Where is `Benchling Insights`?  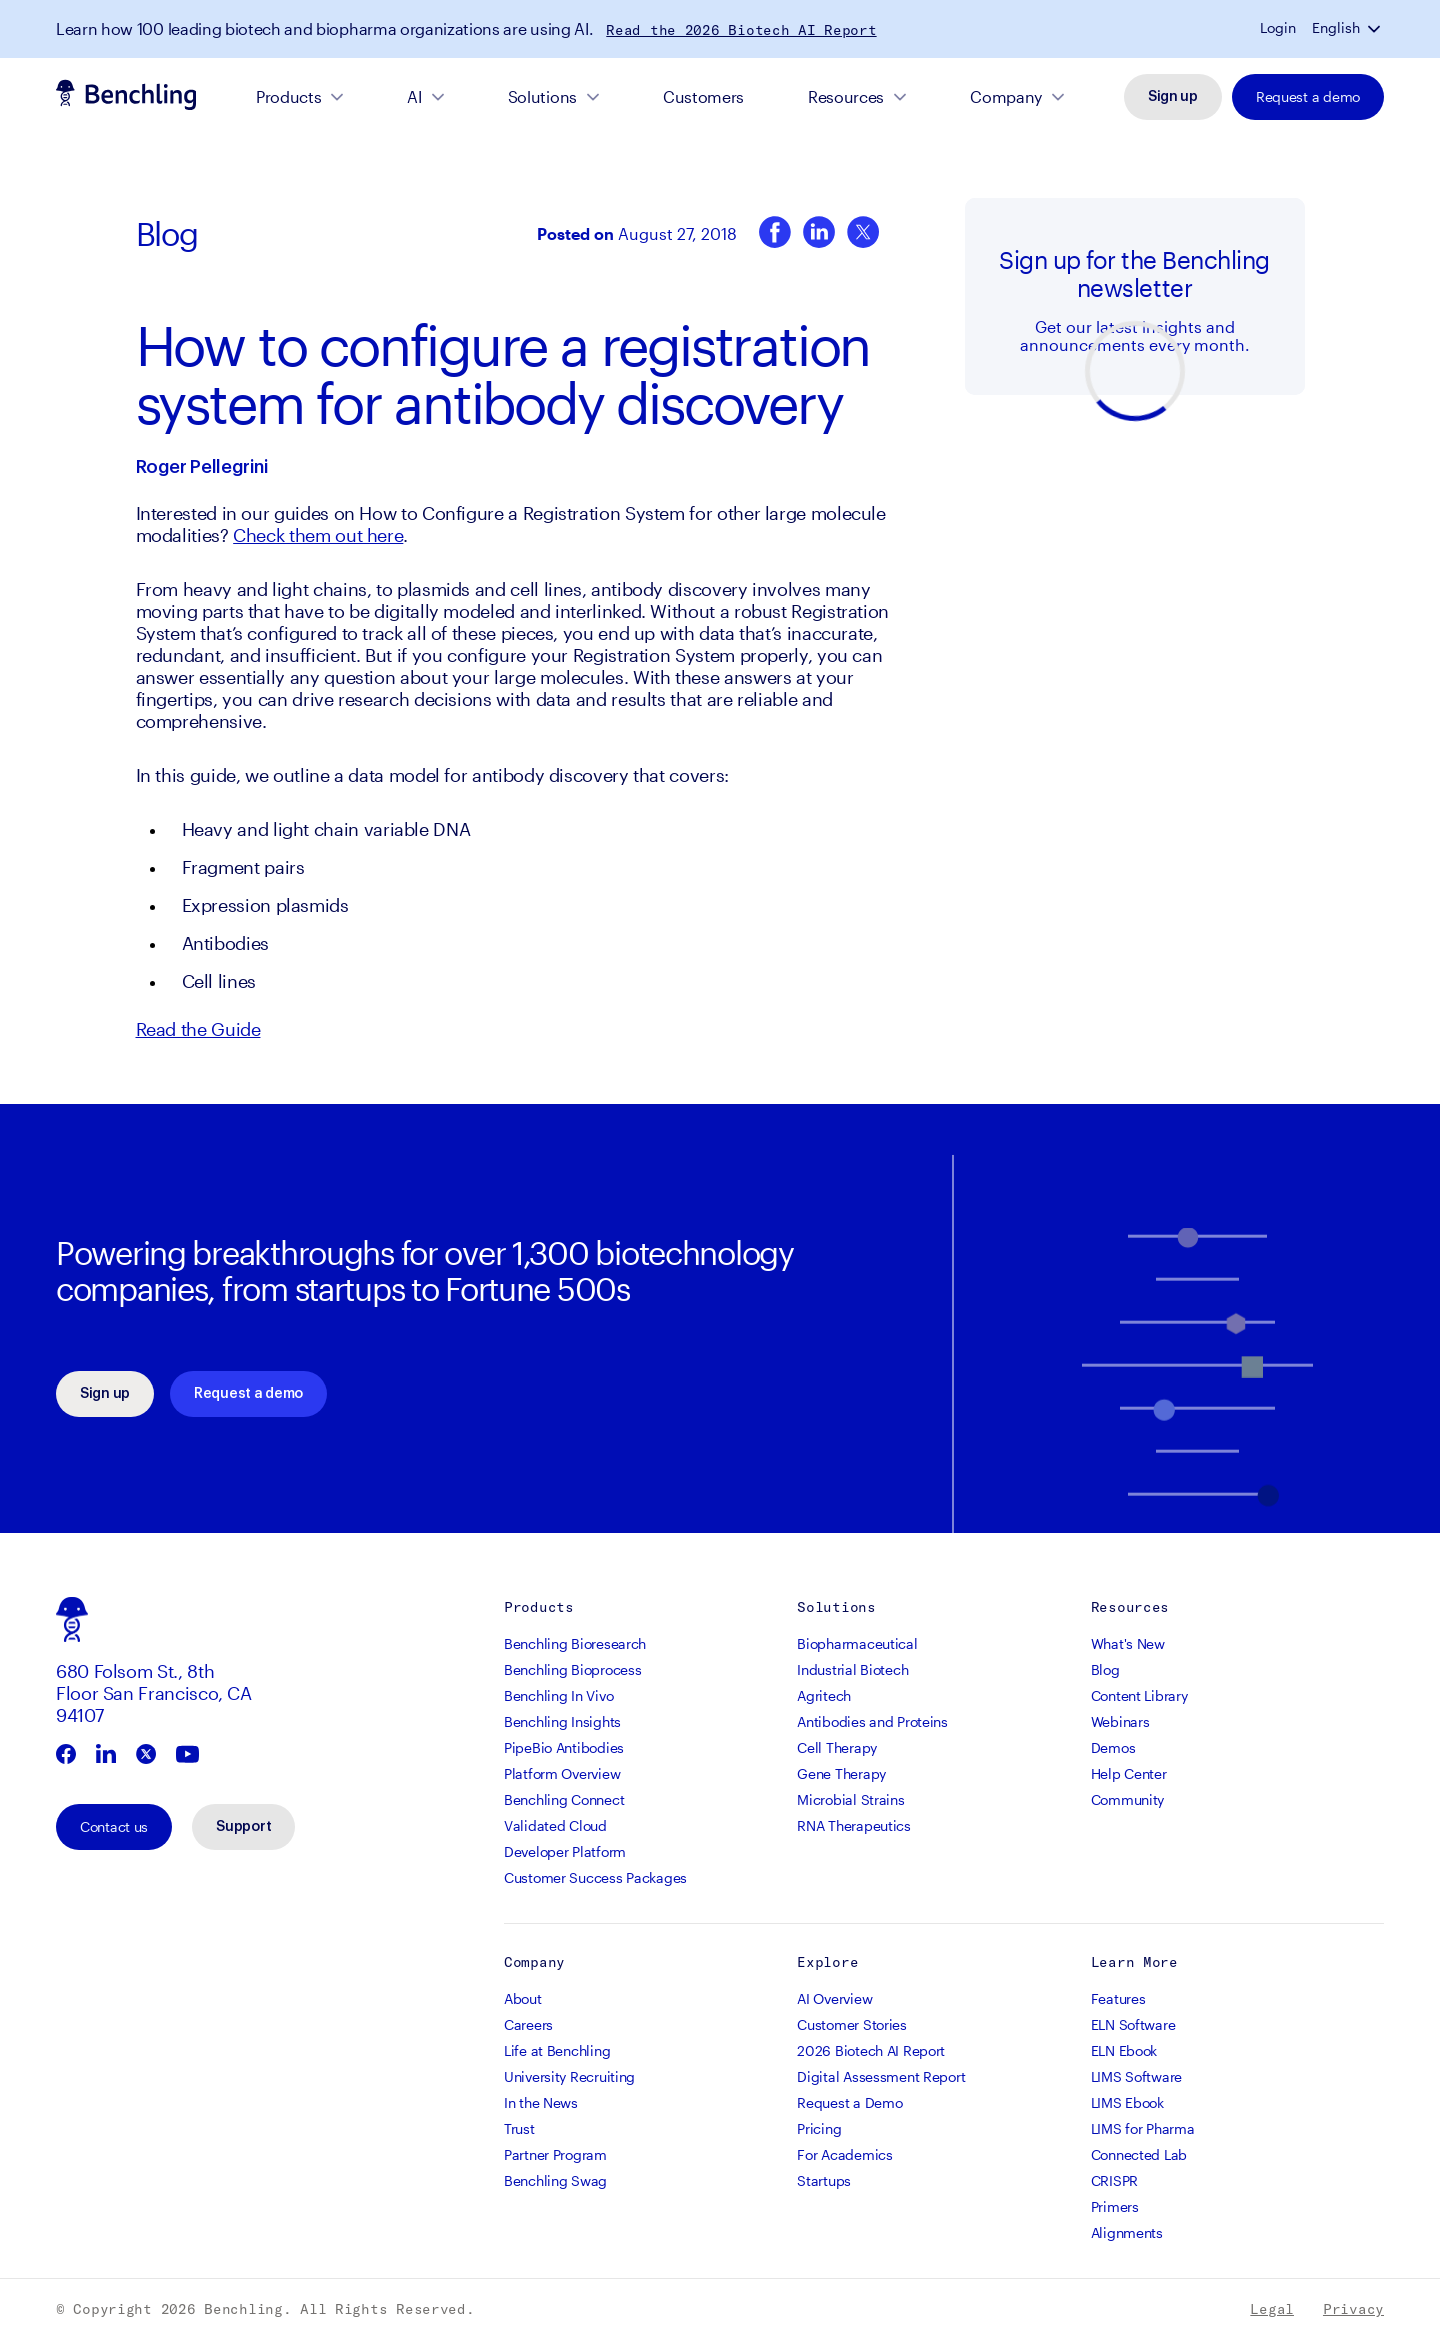 Benchling Insights is located at coordinates (562, 1721).